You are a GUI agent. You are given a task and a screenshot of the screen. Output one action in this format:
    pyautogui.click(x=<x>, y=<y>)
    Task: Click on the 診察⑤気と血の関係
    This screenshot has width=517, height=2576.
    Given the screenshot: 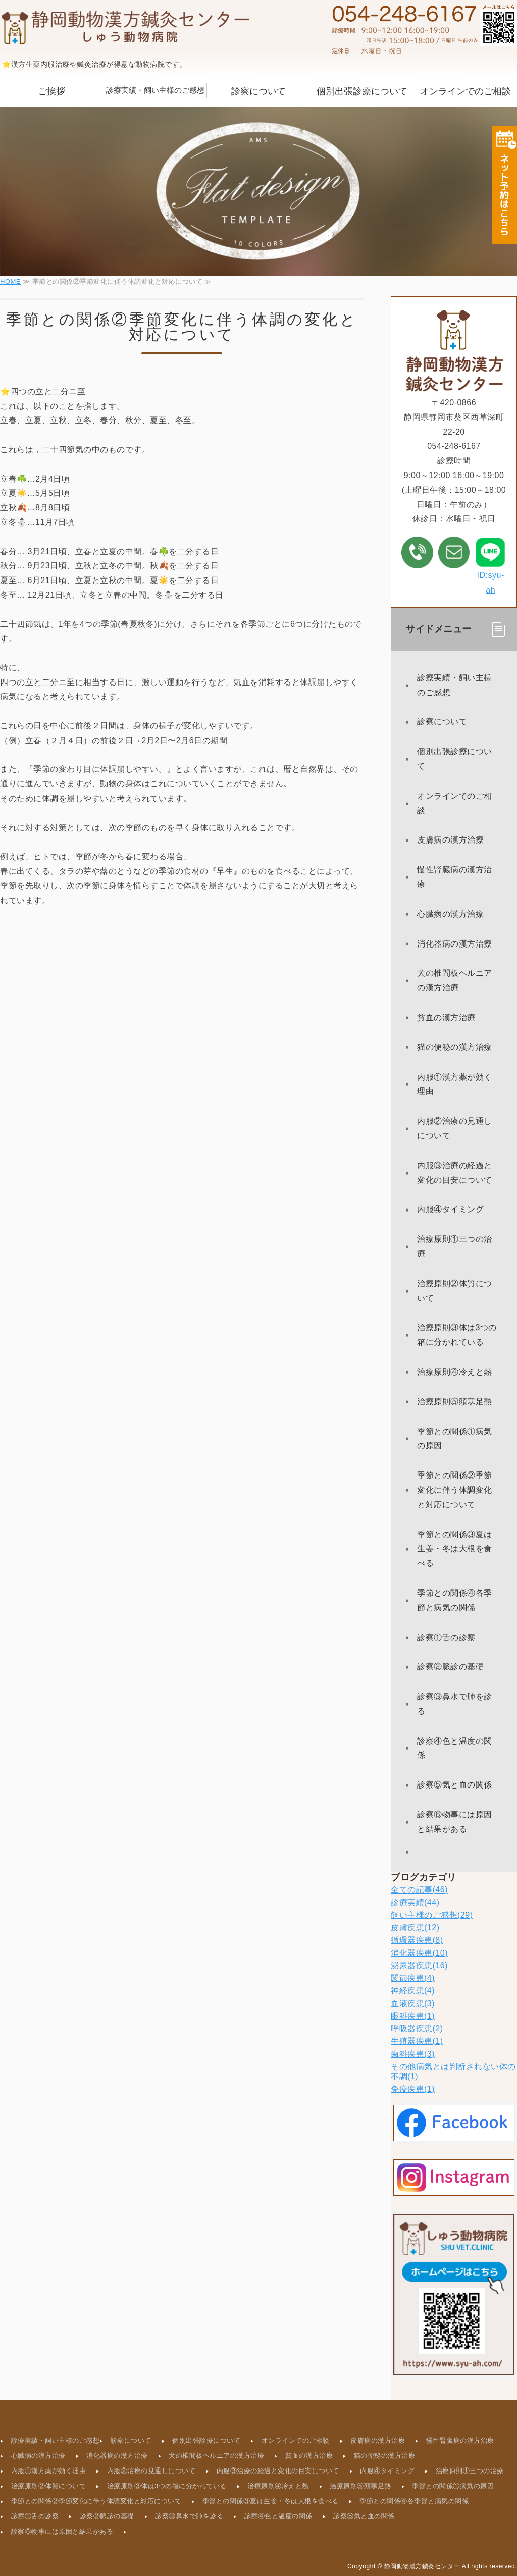 What is the action you would take?
    pyautogui.click(x=454, y=1784)
    